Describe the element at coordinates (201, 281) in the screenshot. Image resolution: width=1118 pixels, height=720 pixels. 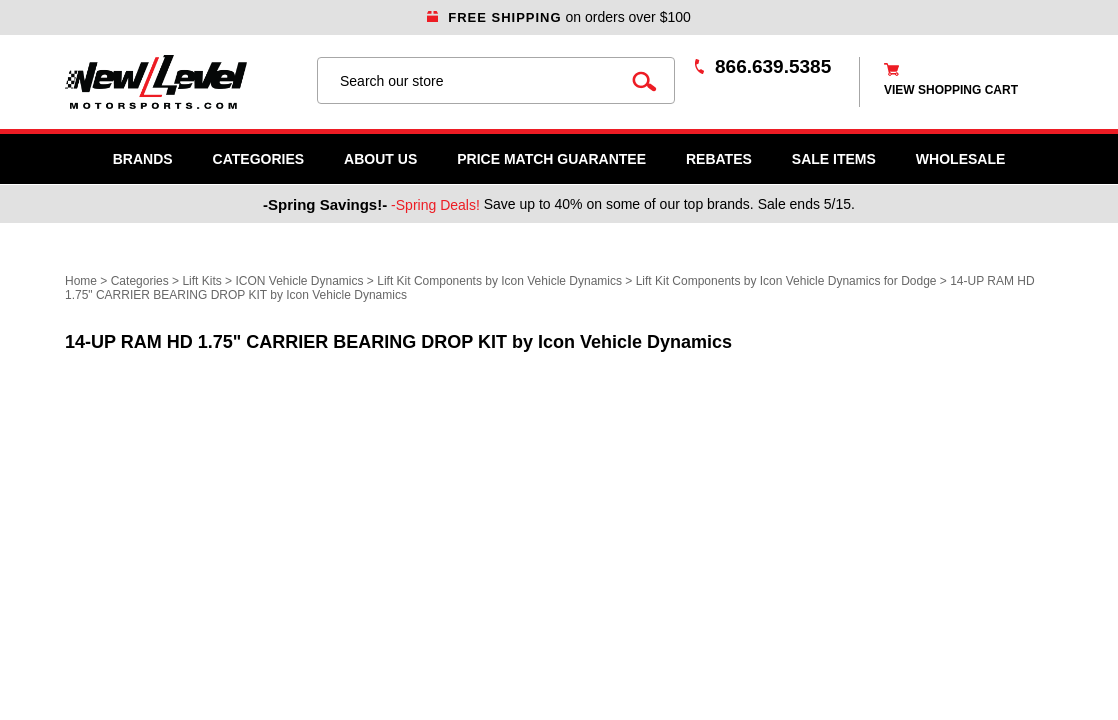
I see `Lift Kits` at that location.